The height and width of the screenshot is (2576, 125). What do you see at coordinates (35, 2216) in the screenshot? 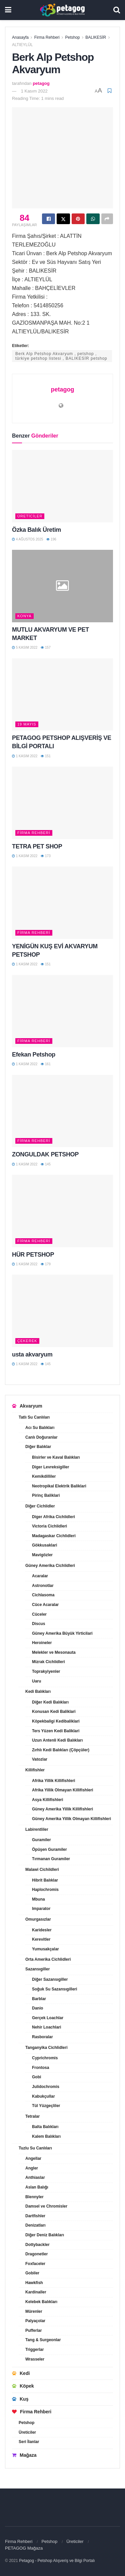
I see `Dartfishler` at bounding box center [35, 2216].